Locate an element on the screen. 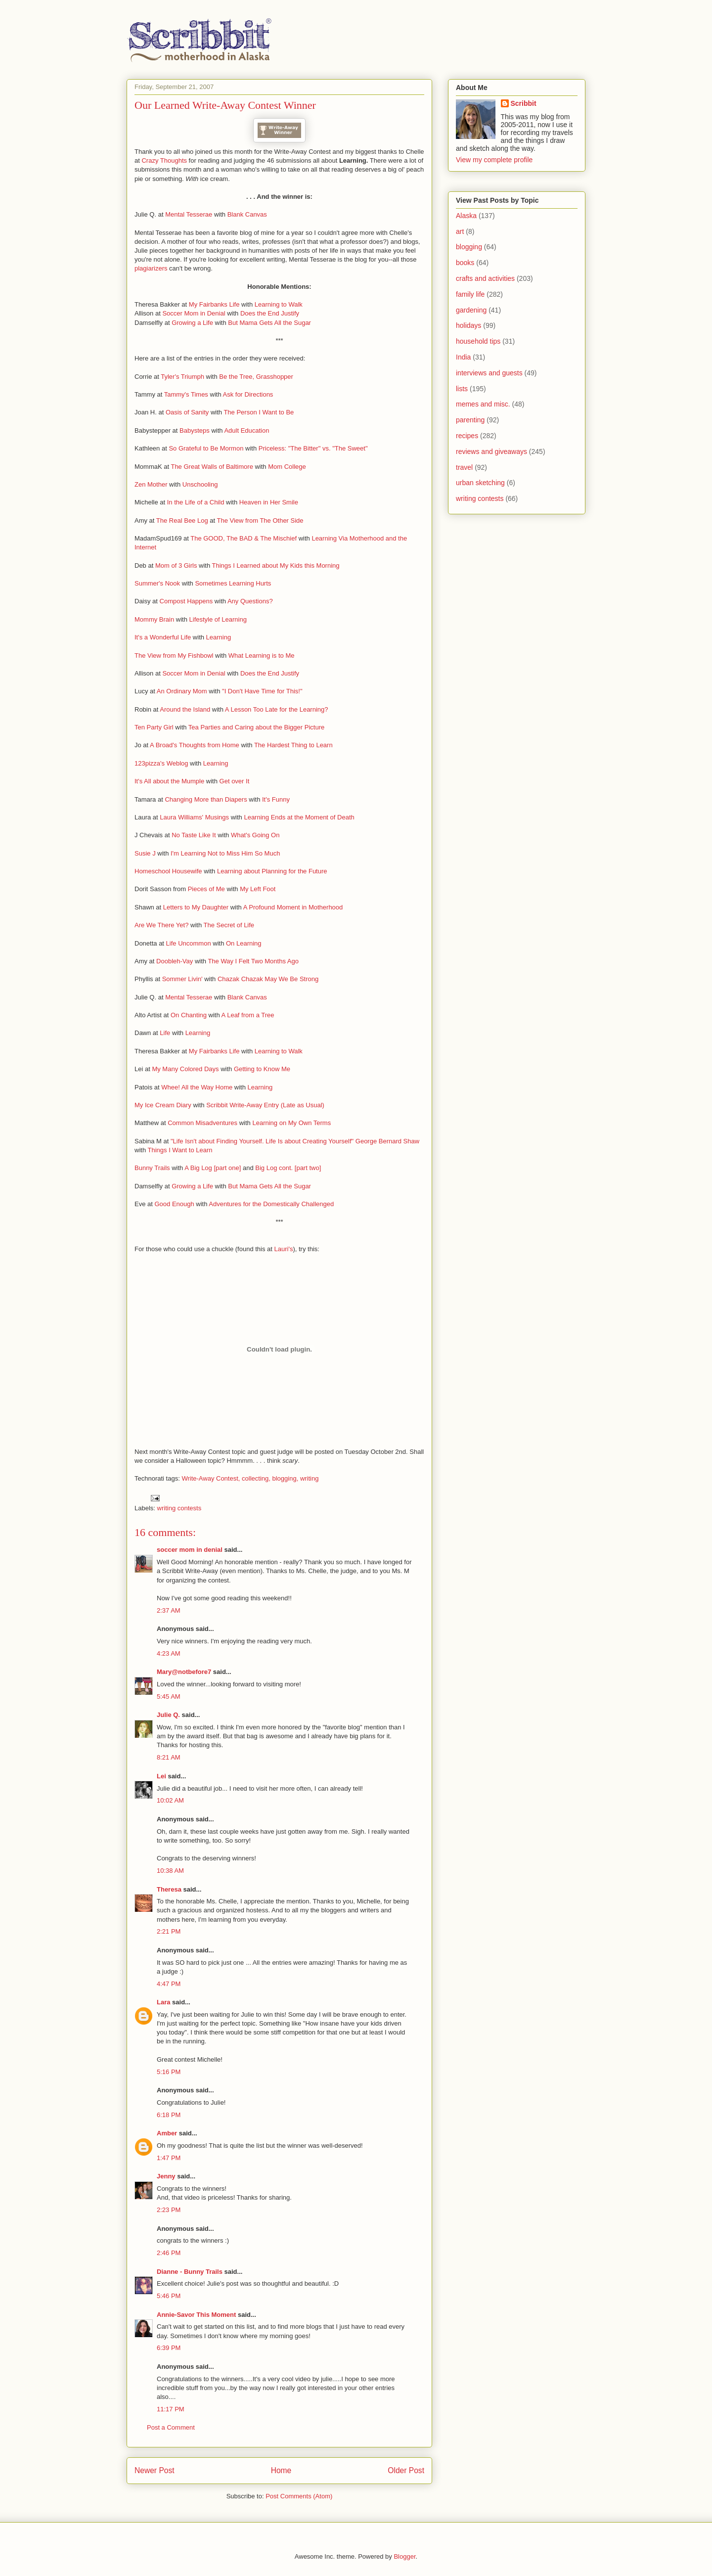 This screenshot has width=712, height=2576. Blank Canvas is located at coordinates (247, 214).